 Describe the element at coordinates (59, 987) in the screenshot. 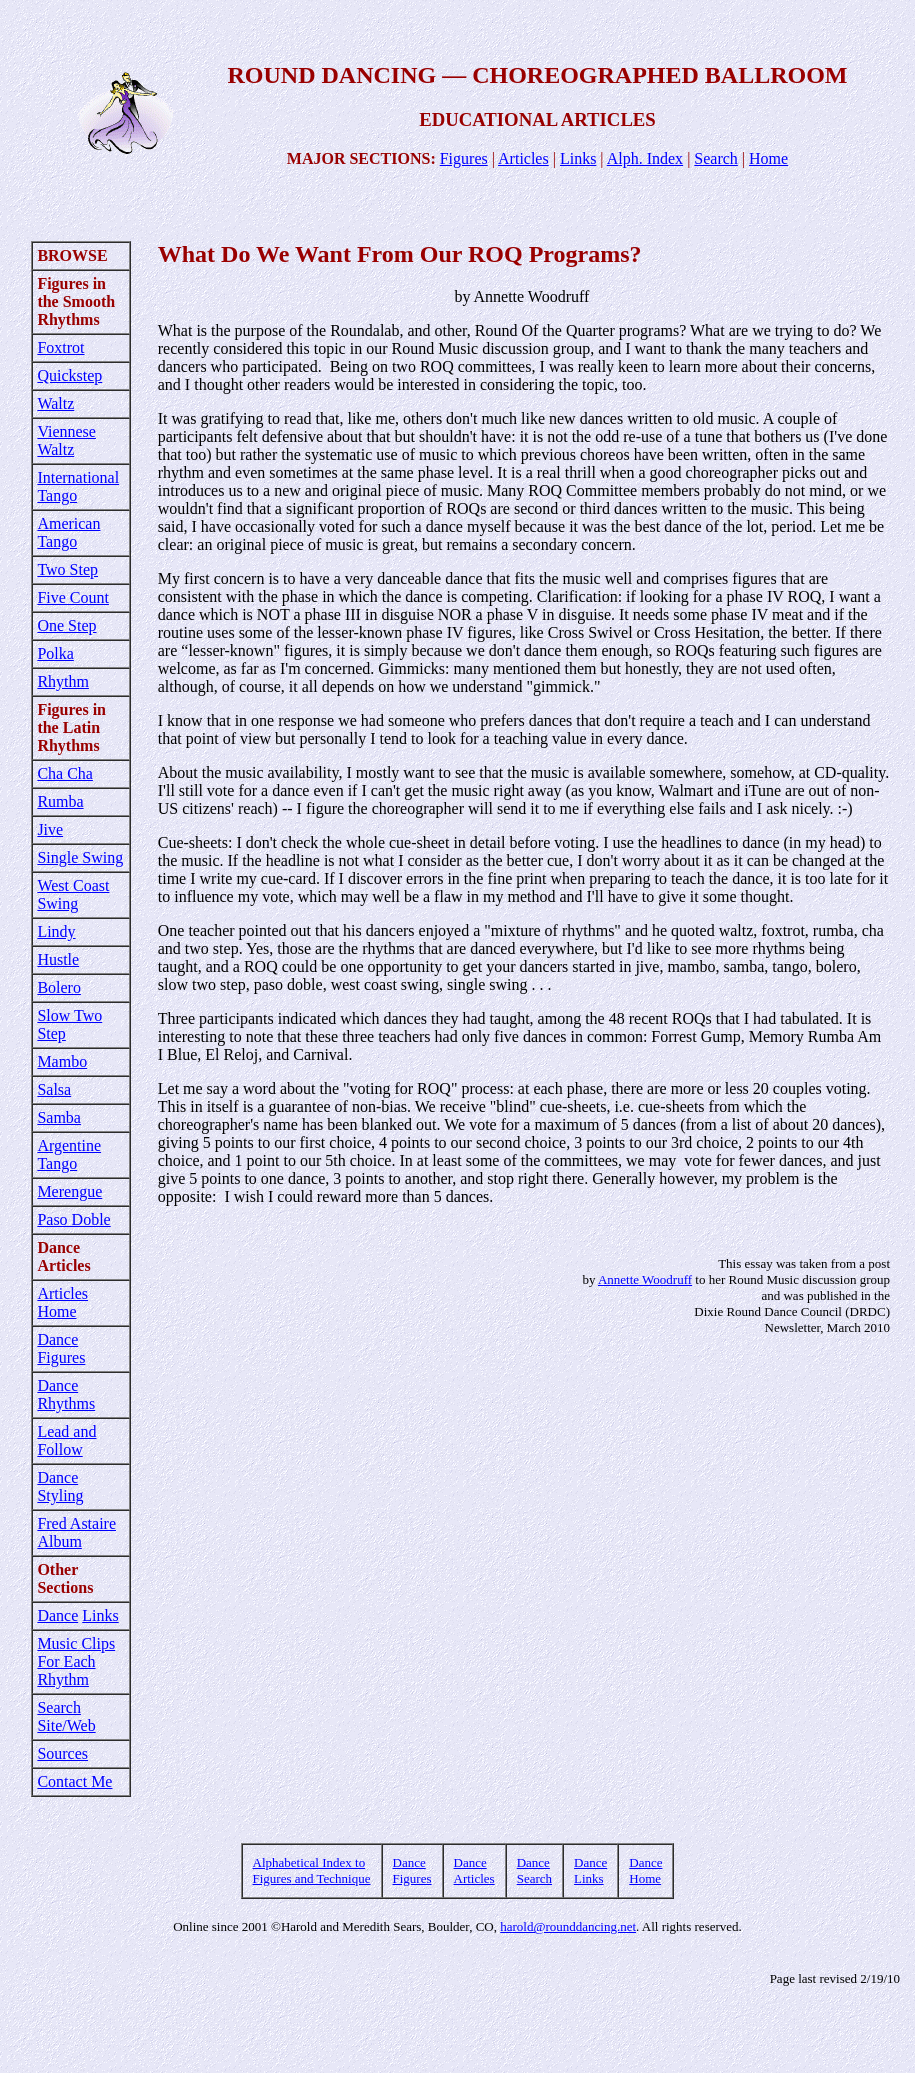

I see `Bolero` at that location.